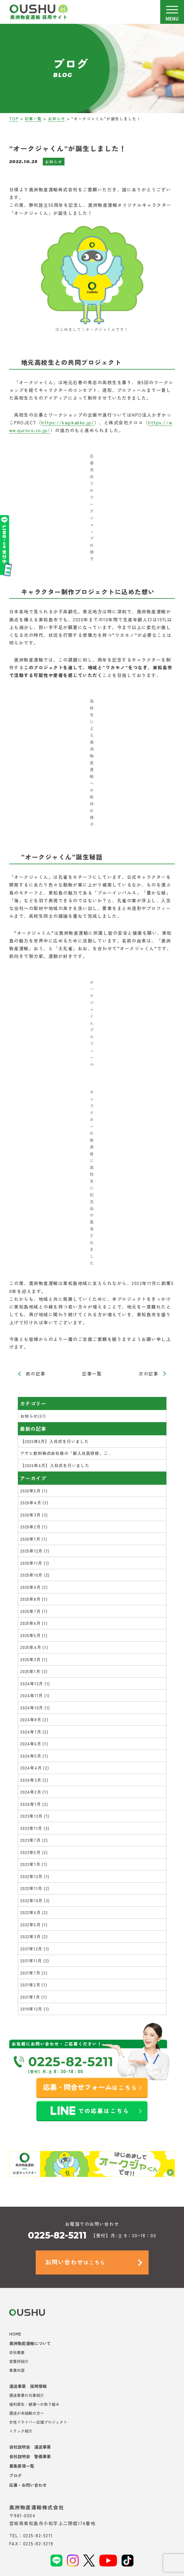 The height and width of the screenshot is (2576, 184). Describe the element at coordinates (34, 1840) in the screenshot. I see `2023年7月` at that location.